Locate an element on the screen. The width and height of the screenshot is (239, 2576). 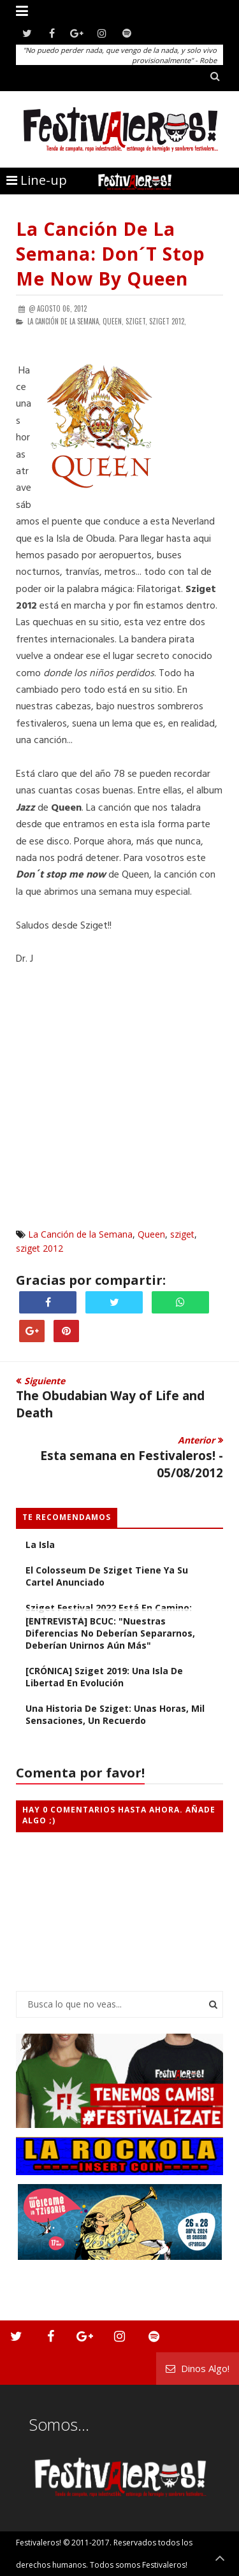
[CRÓNICA] Sziget 2019: Una Isla de Libertad en Evolución is located at coordinates (104, 1677).